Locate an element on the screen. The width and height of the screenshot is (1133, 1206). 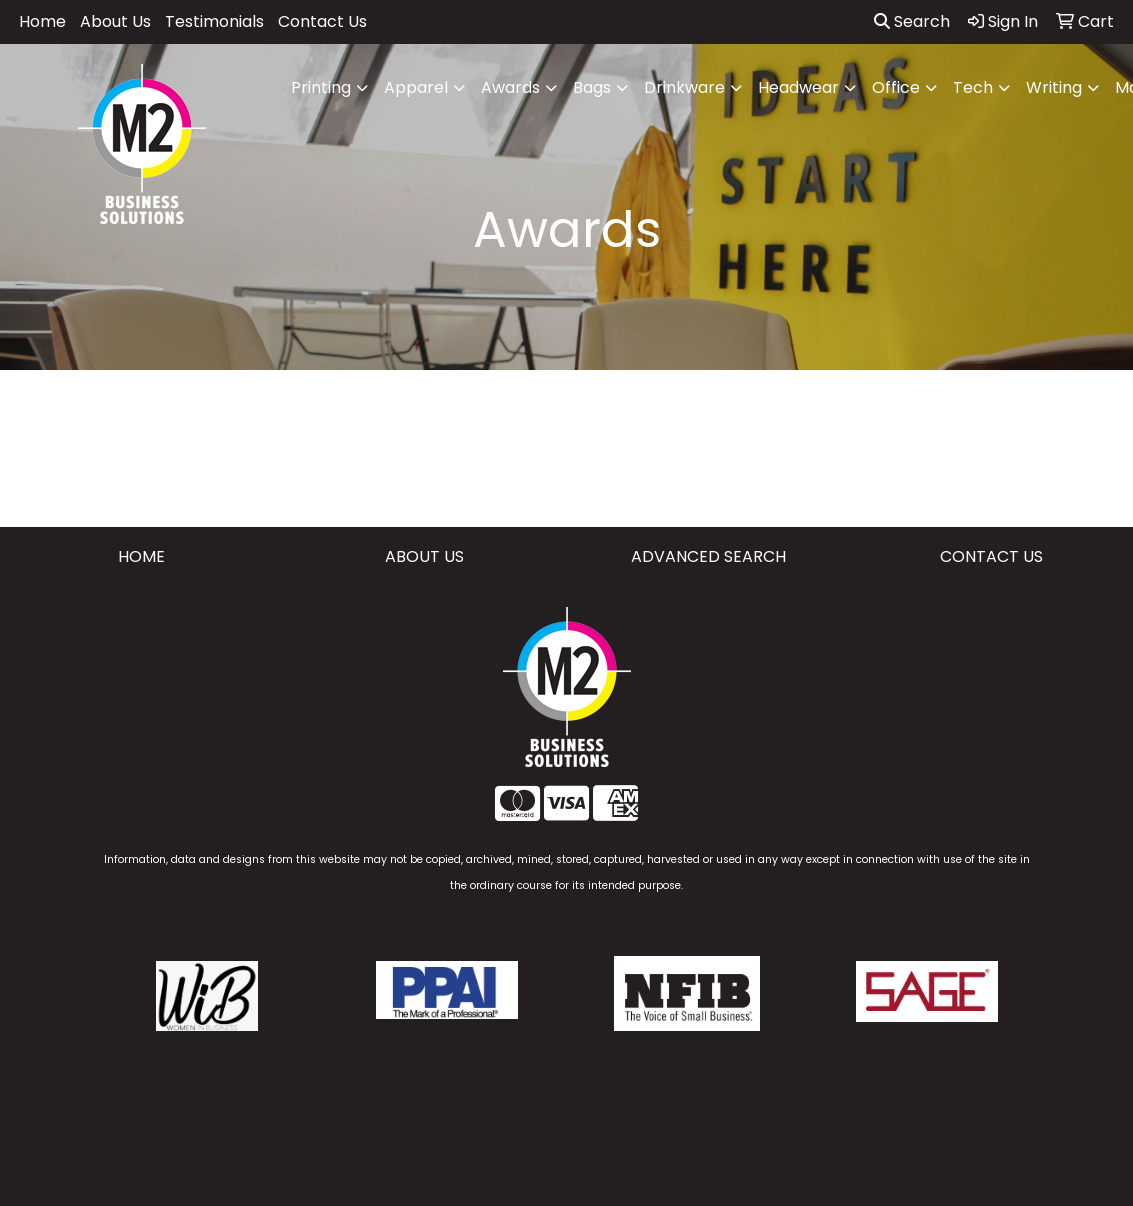
Testimonials is located at coordinates (214, 21).